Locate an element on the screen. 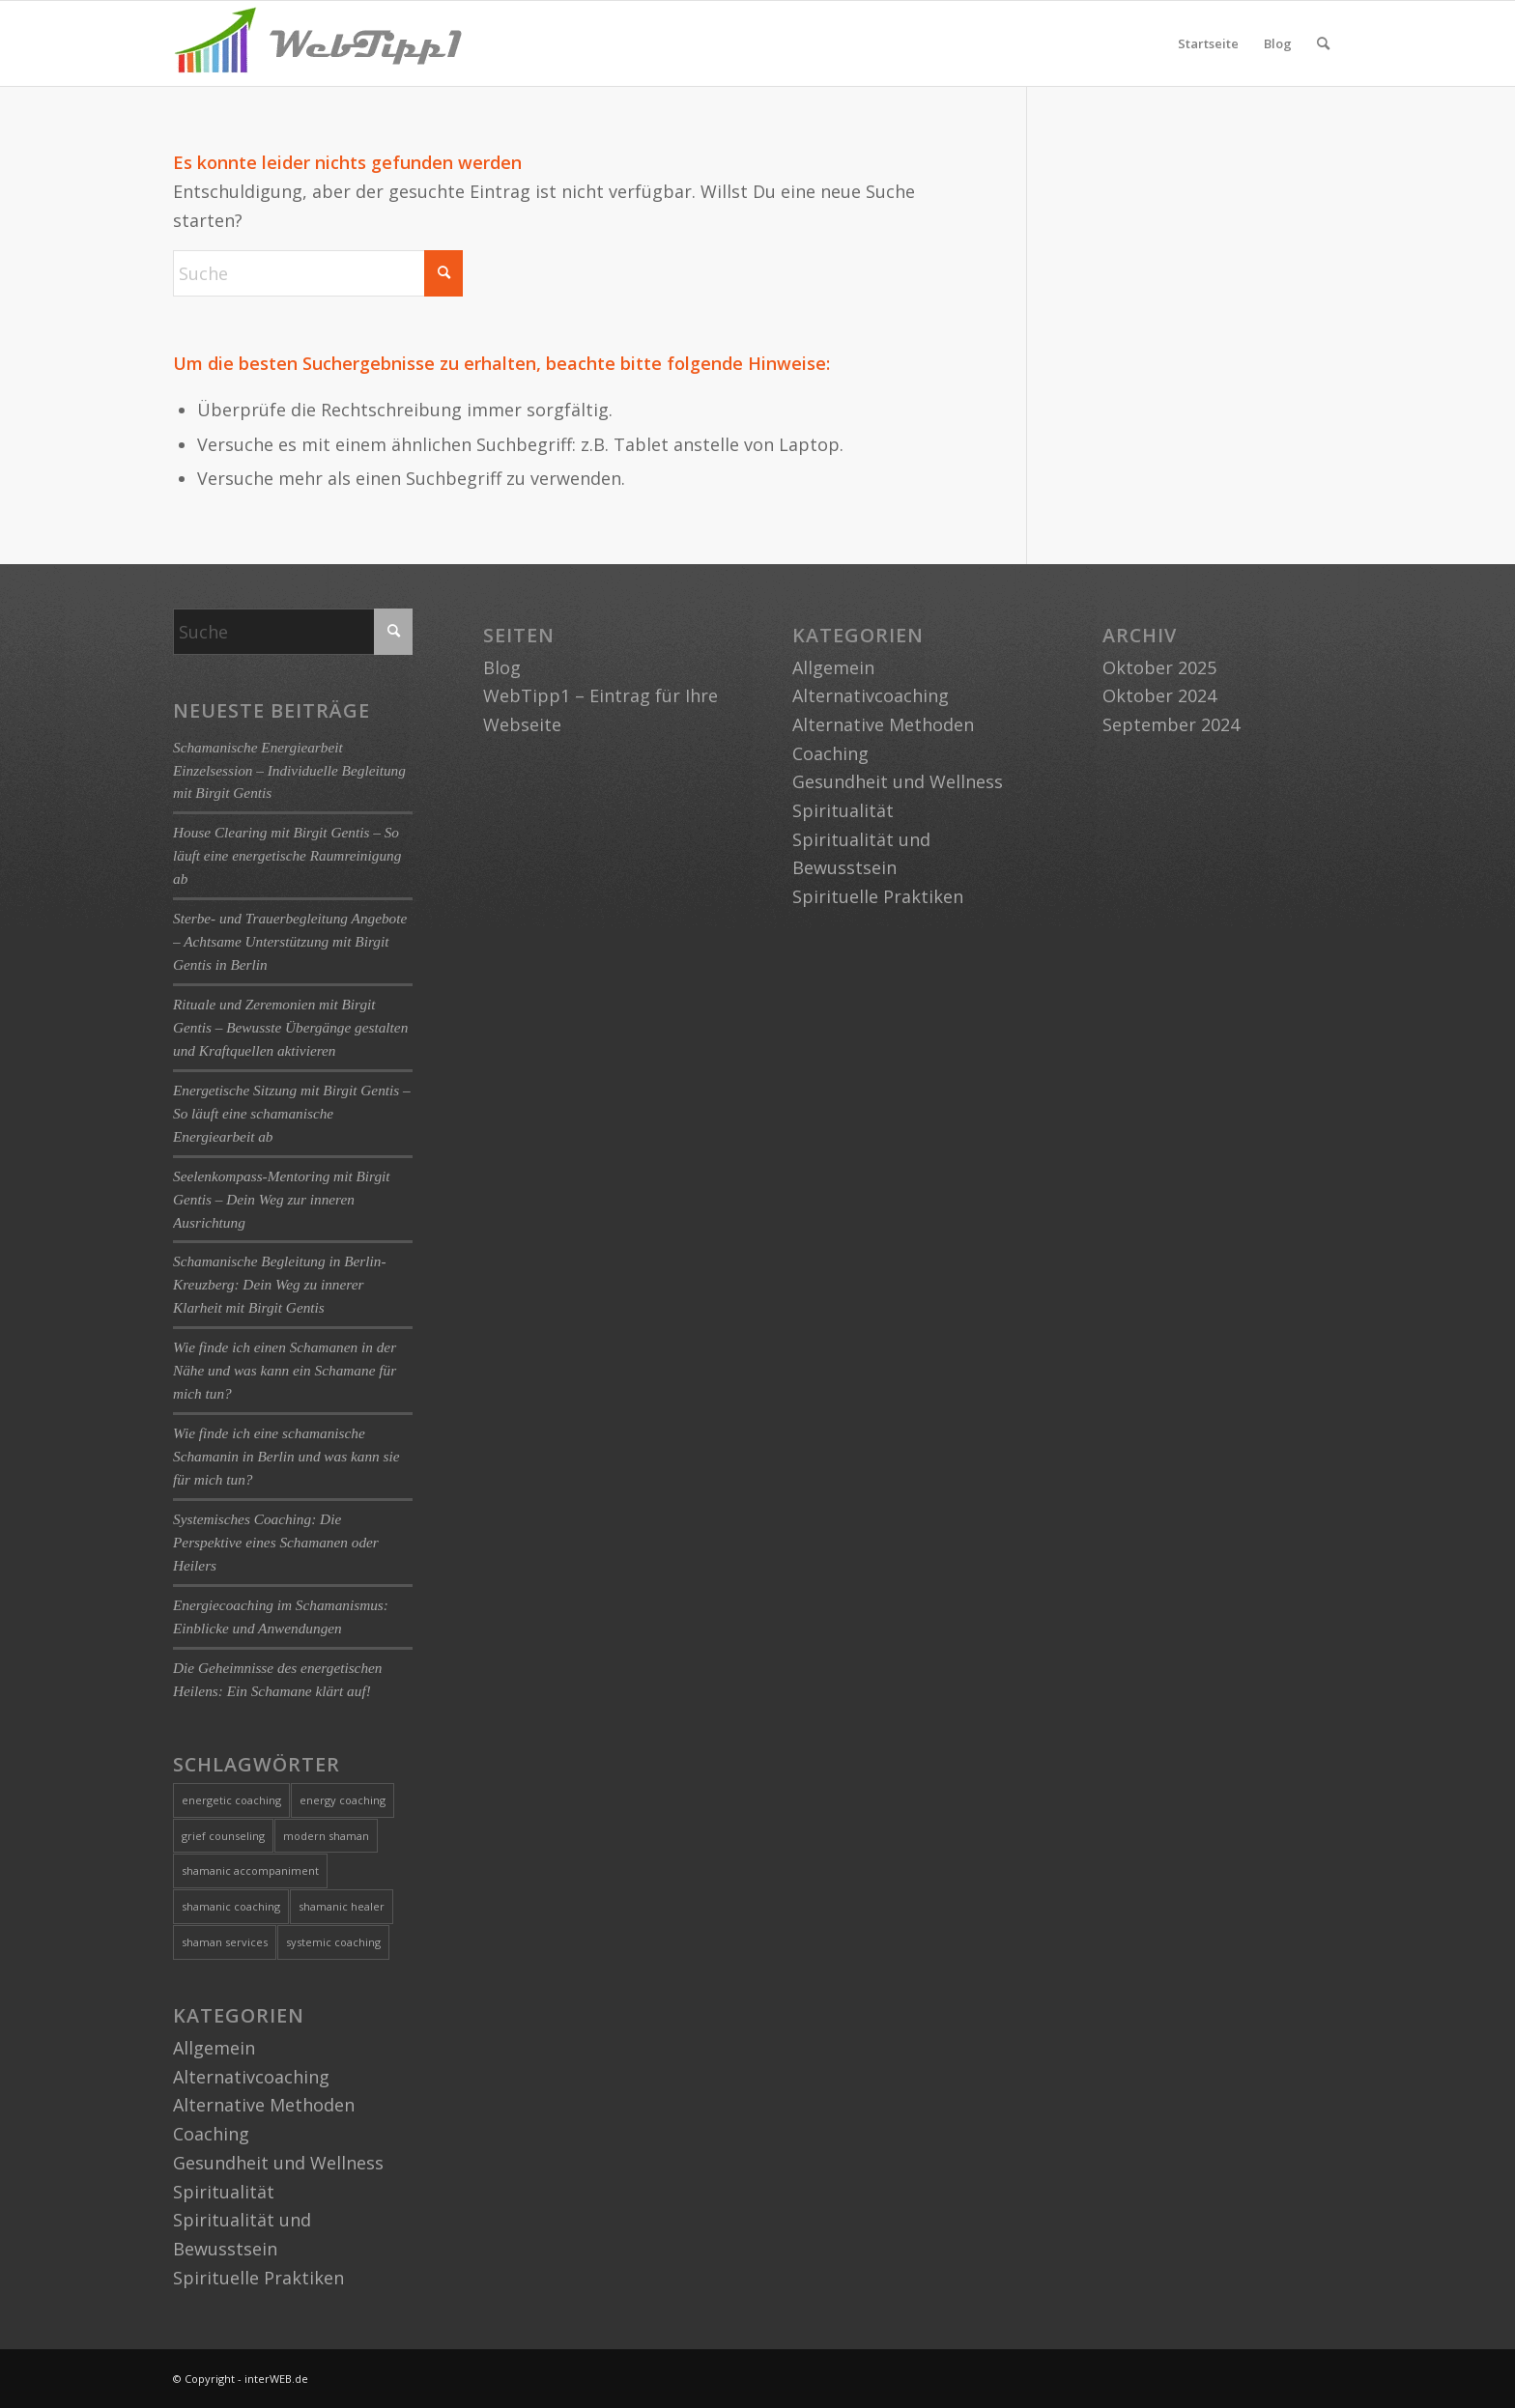 The height and width of the screenshot is (2408, 1515). Systemisches Coaching: Die Perspektive eines Schamanen oder Heilers is located at coordinates (276, 1542).